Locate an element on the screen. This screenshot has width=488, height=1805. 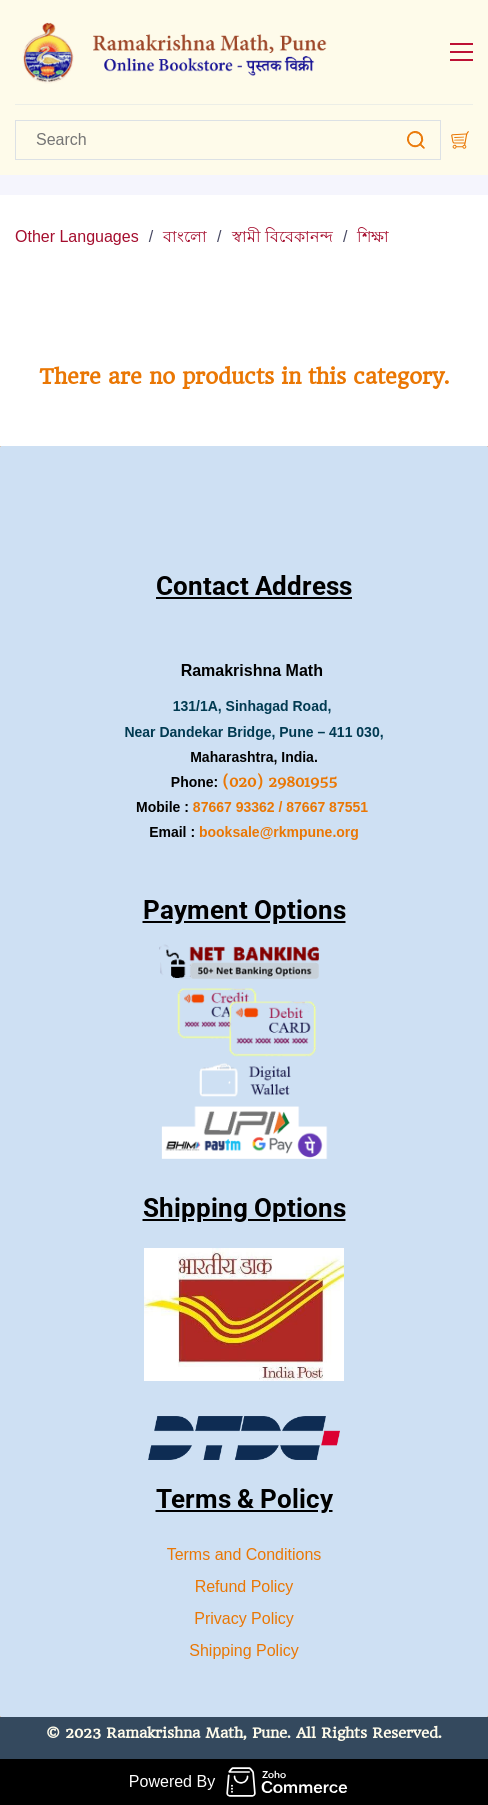
Privacy Policy is located at coordinates (244, 1618).